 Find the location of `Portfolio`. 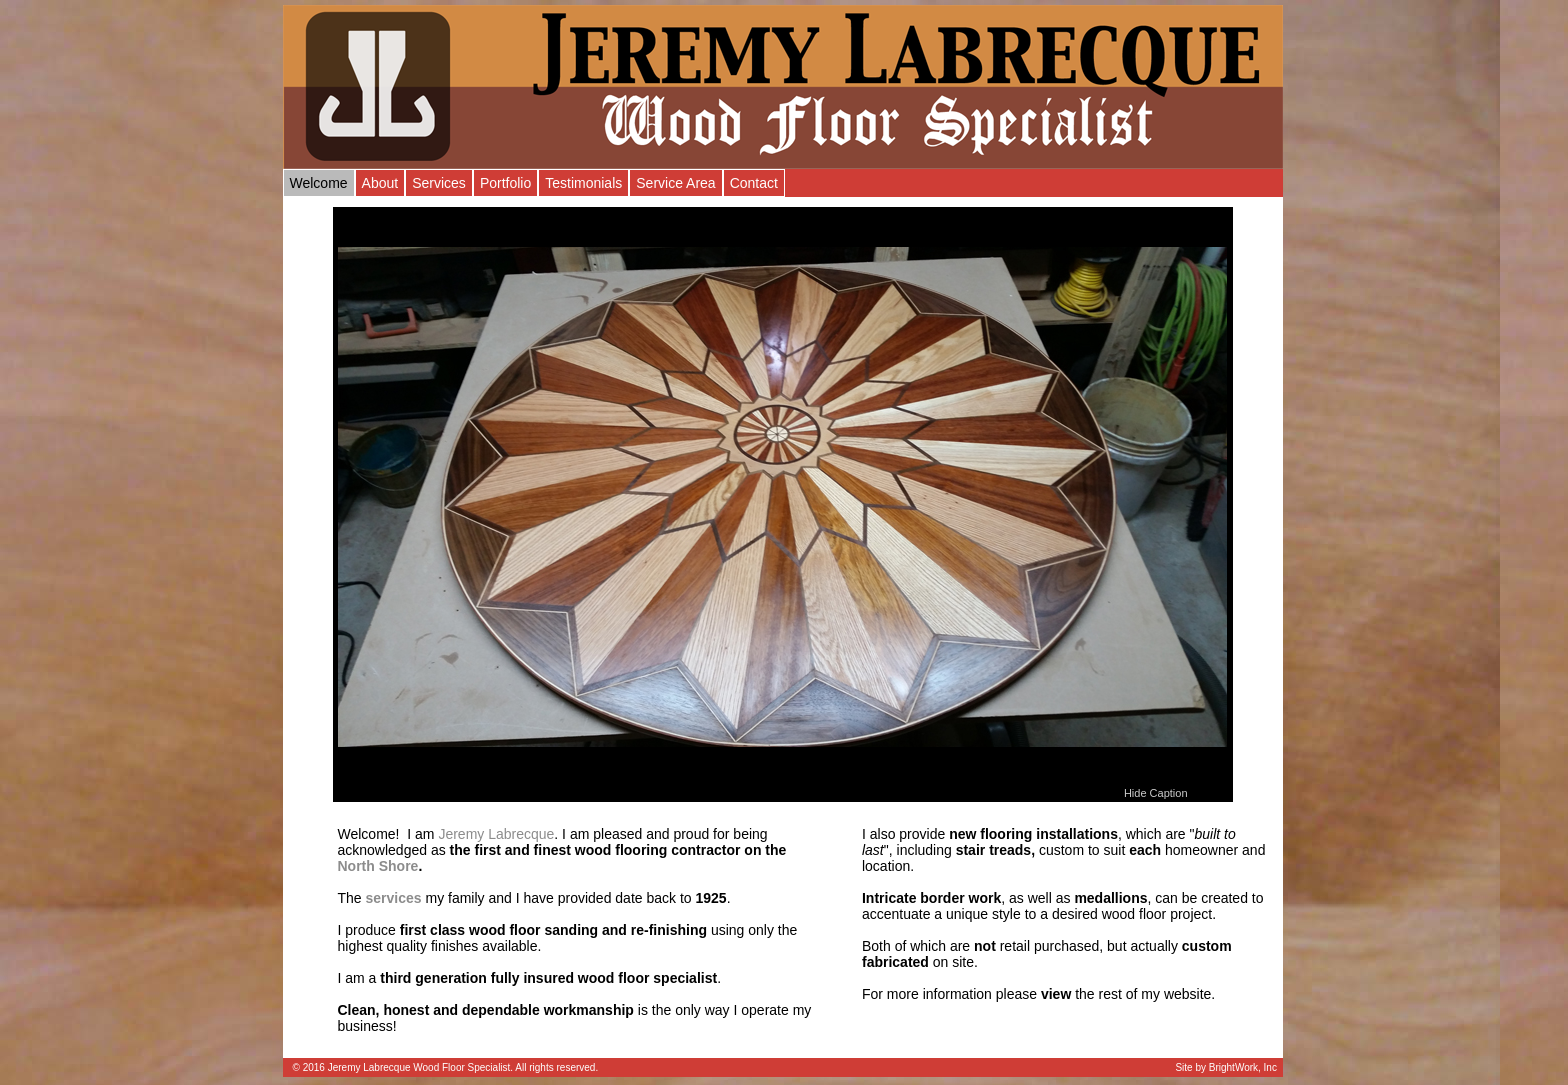

Portfolio is located at coordinates (505, 183).